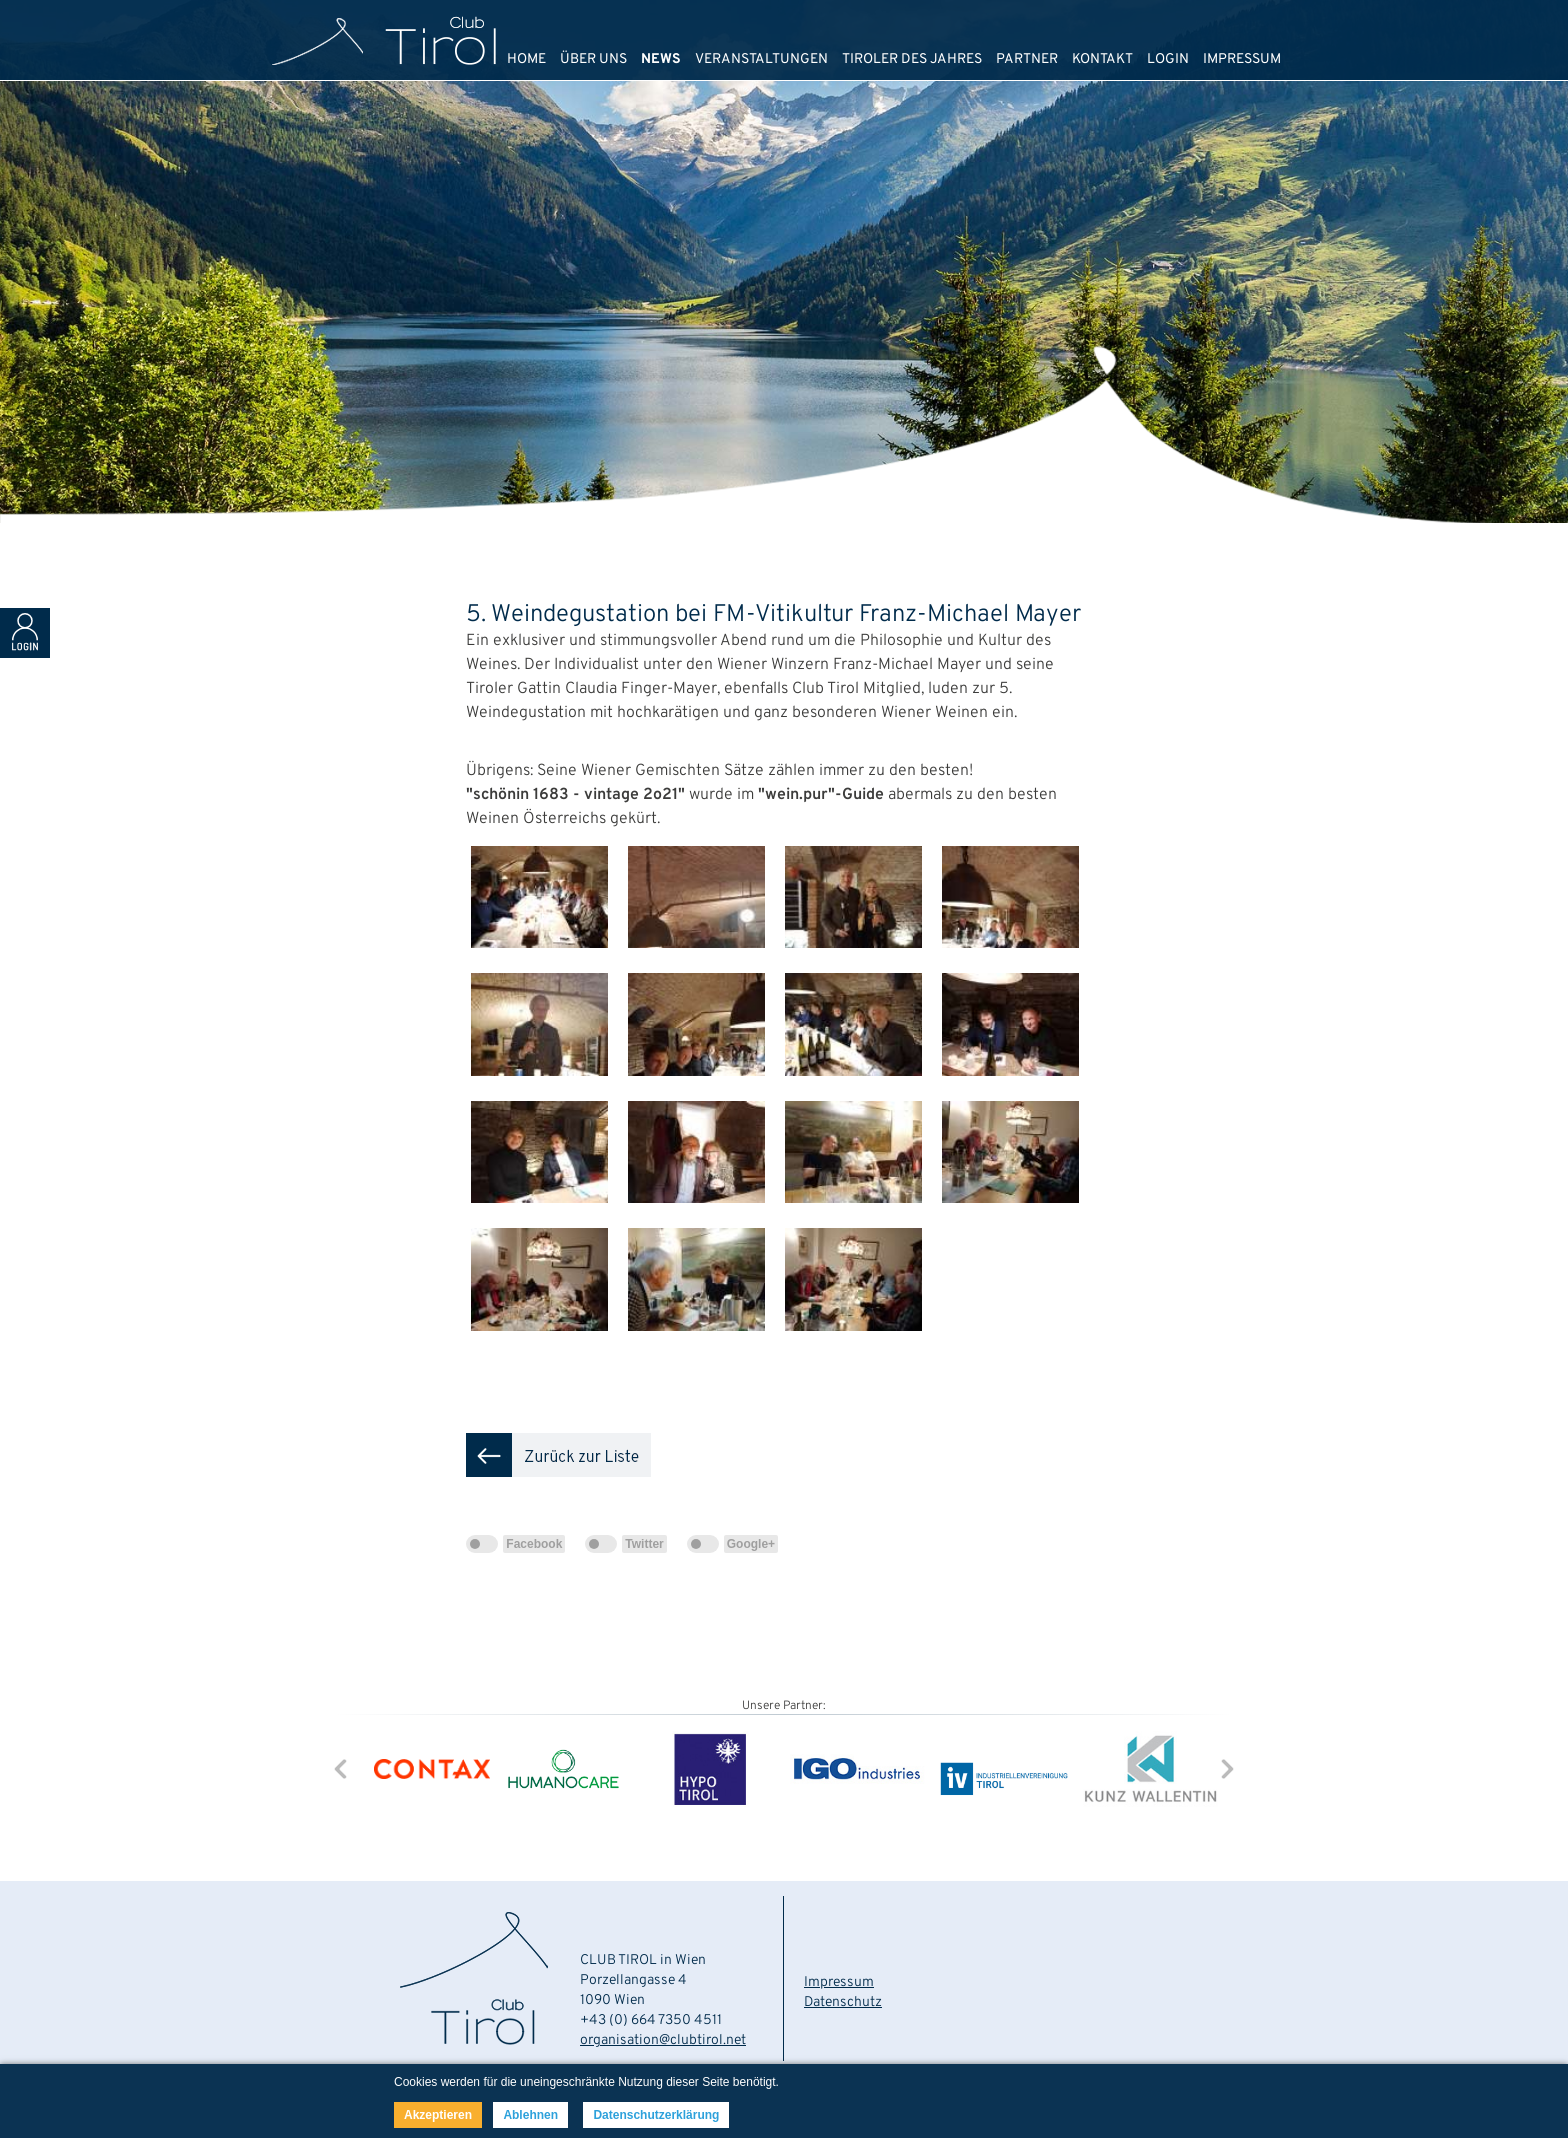  Describe the element at coordinates (761, 59) in the screenshot. I see `VERANSTALTUNGEN` at that location.